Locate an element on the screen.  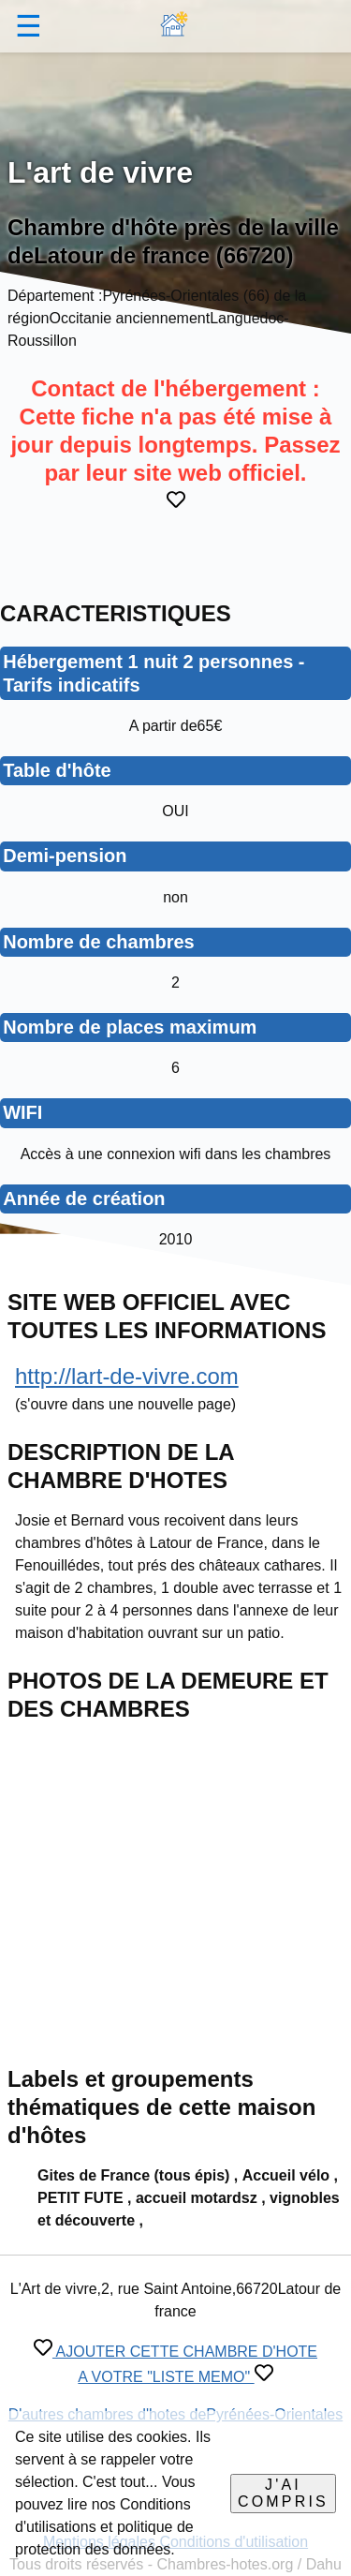
J'ai compris is located at coordinates (283, 2493).